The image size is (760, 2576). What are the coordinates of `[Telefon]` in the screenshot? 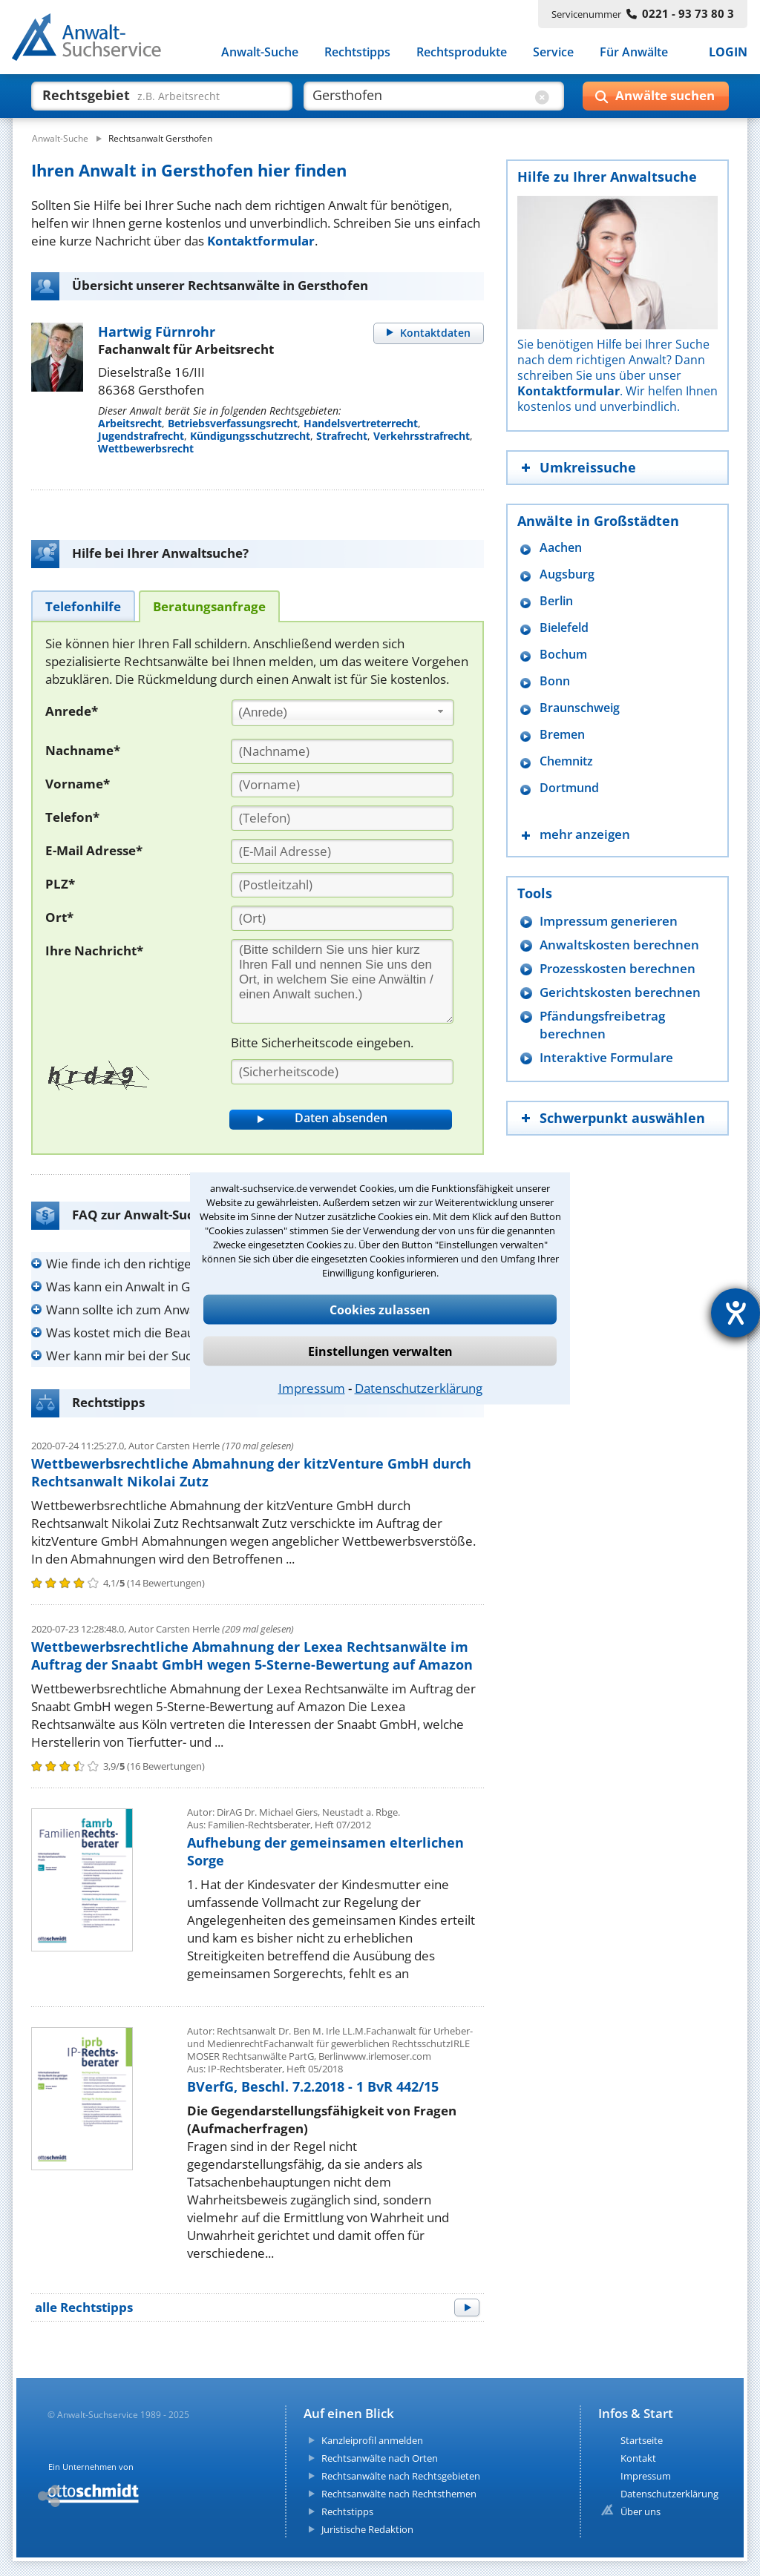 It's located at (342, 818).